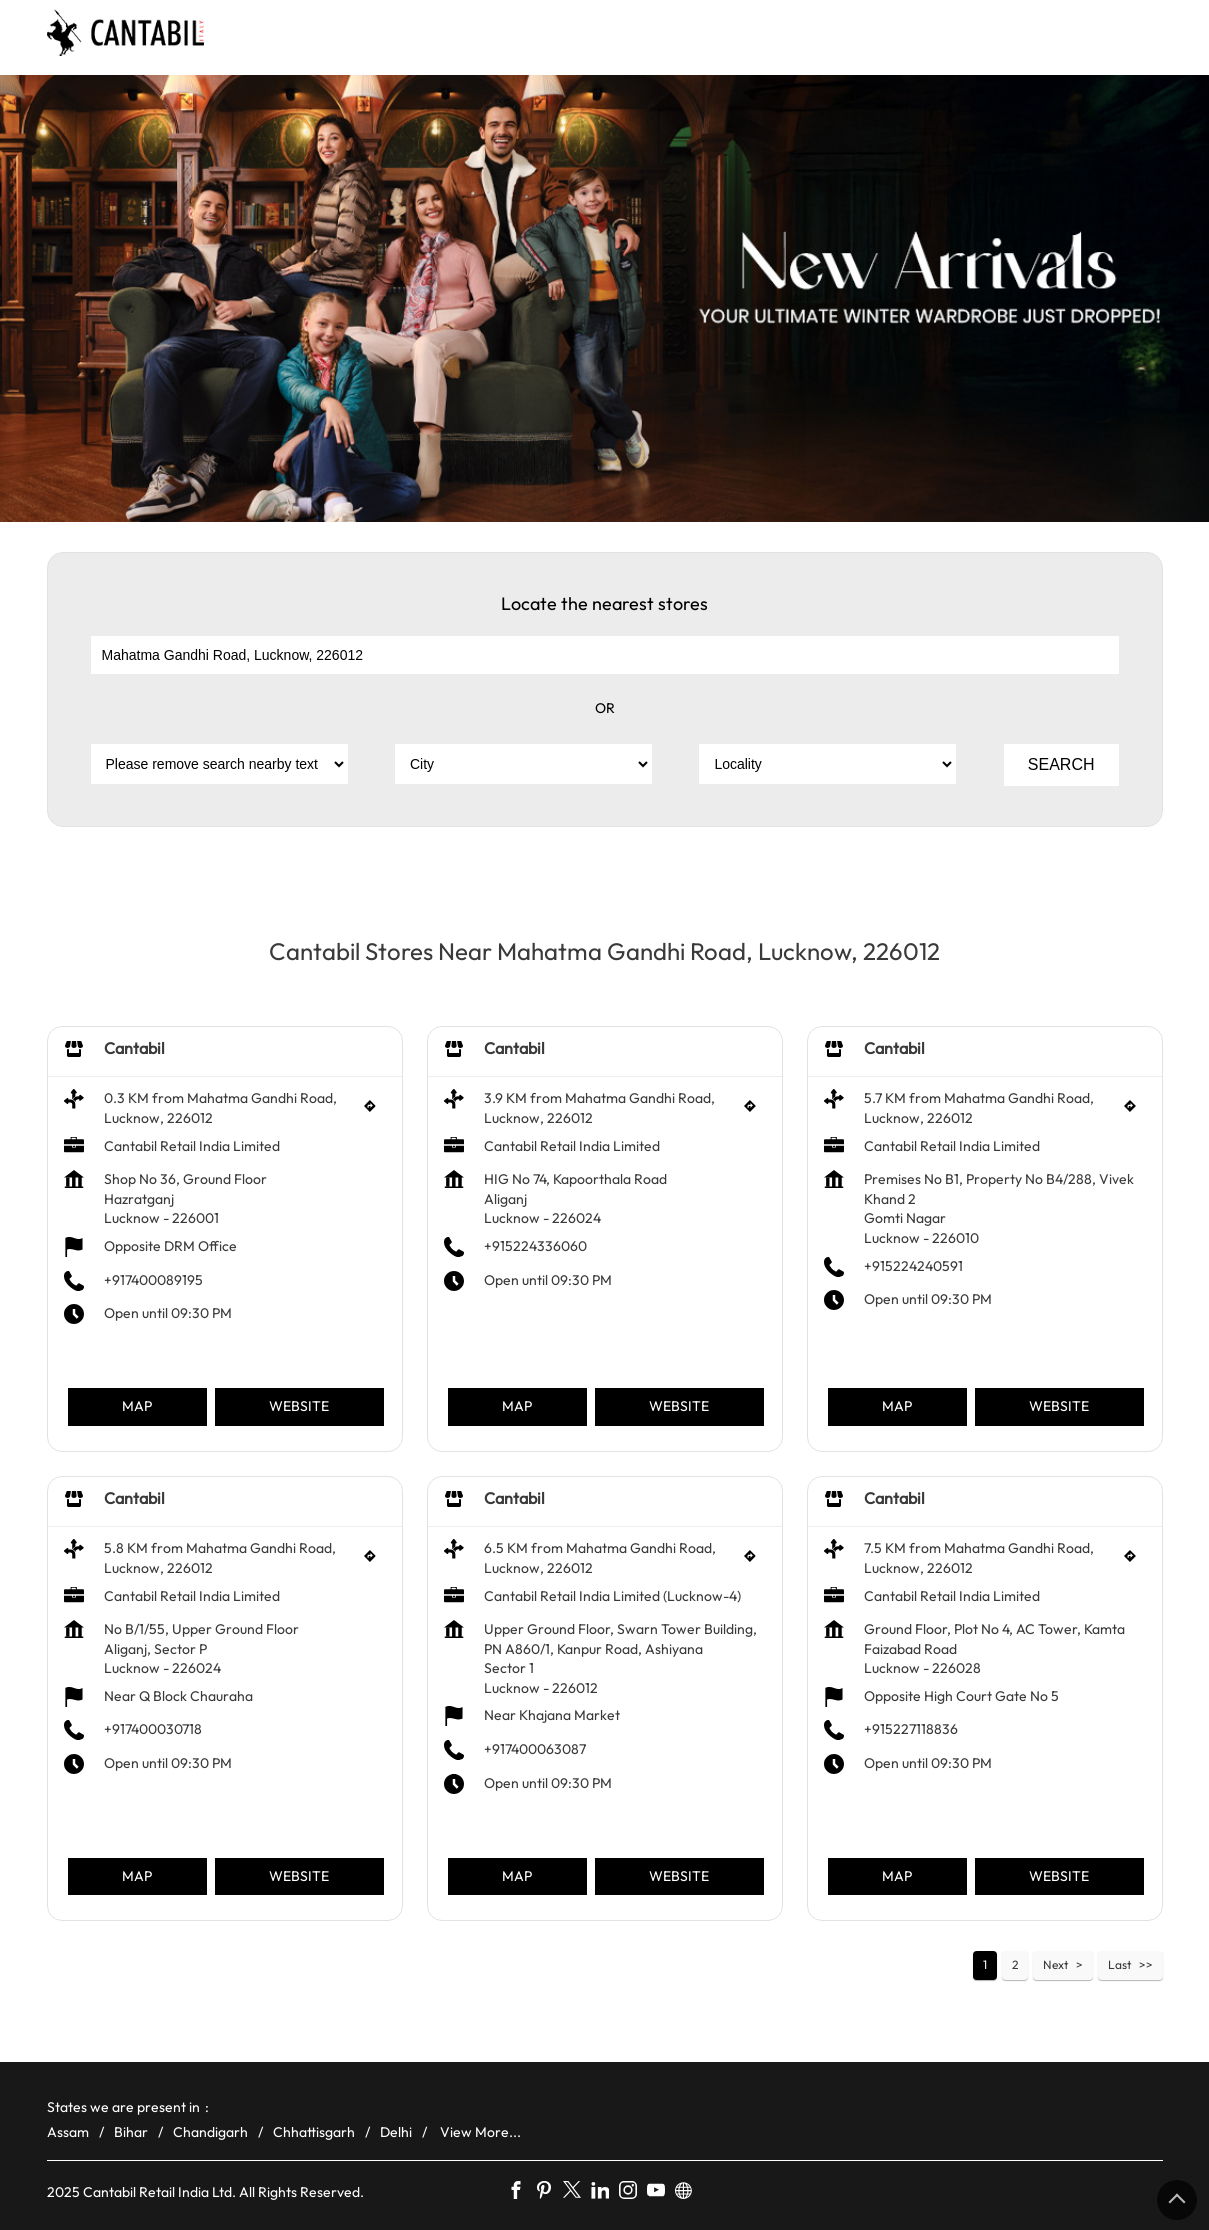  What do you see at coordinates (535, 1749) in the screenshot?
I see `+917400063087` at bounding box center [535, 1749].